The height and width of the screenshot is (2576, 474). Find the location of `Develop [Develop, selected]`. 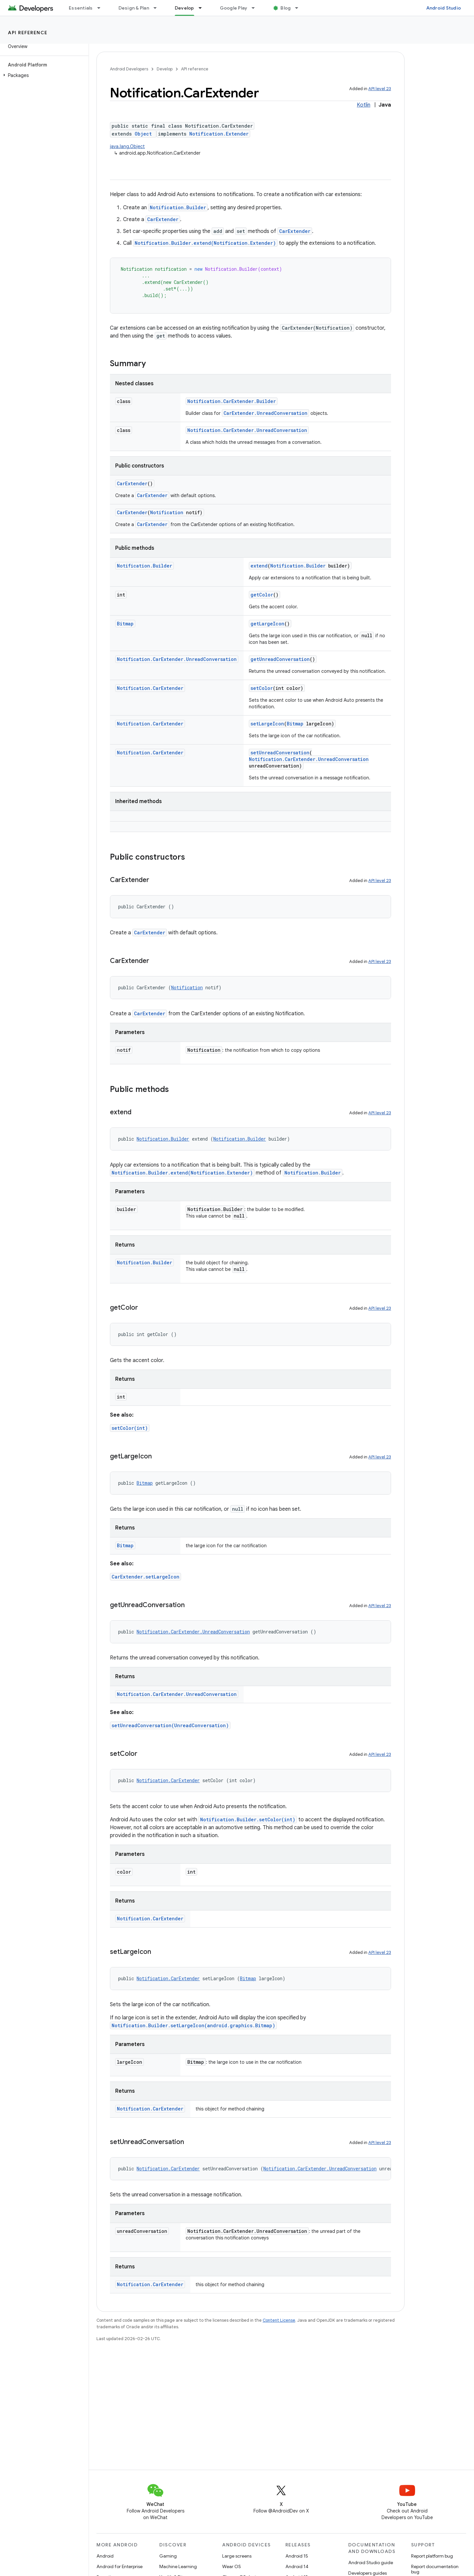

Develop [Develop, selected] is located at coordinates (184, 8).